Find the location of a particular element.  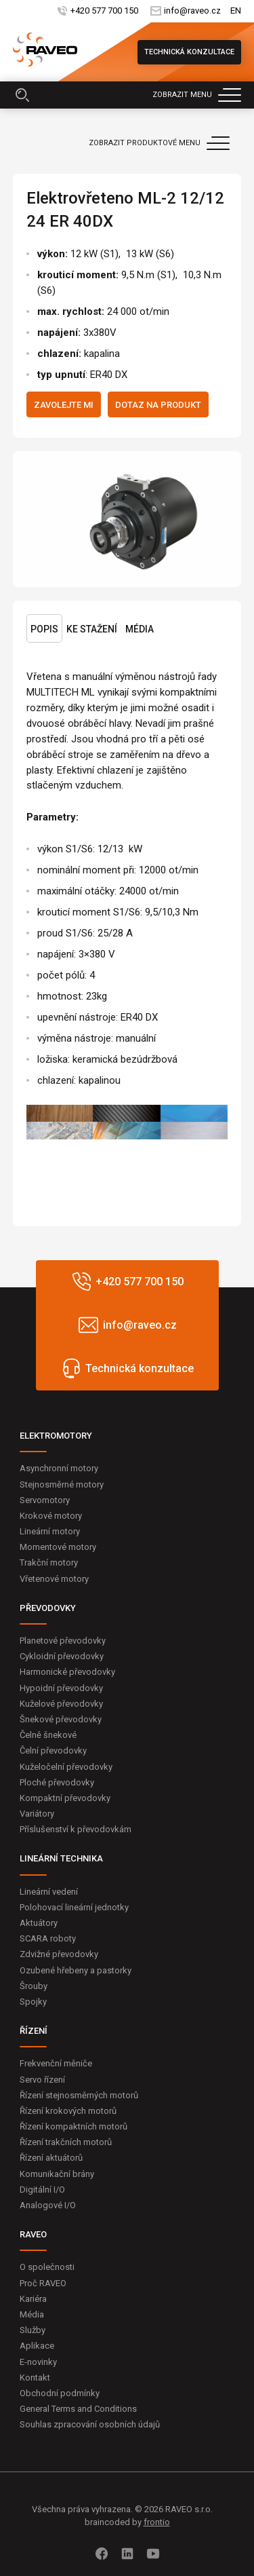

Aplikace is located at coordinates (37, 2346).